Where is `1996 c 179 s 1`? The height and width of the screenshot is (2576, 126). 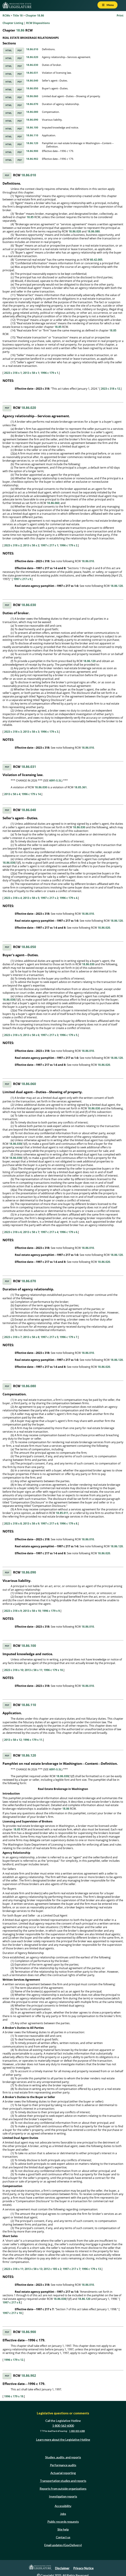 1996 c 179 s 1 is located at coordinates (49, 373).